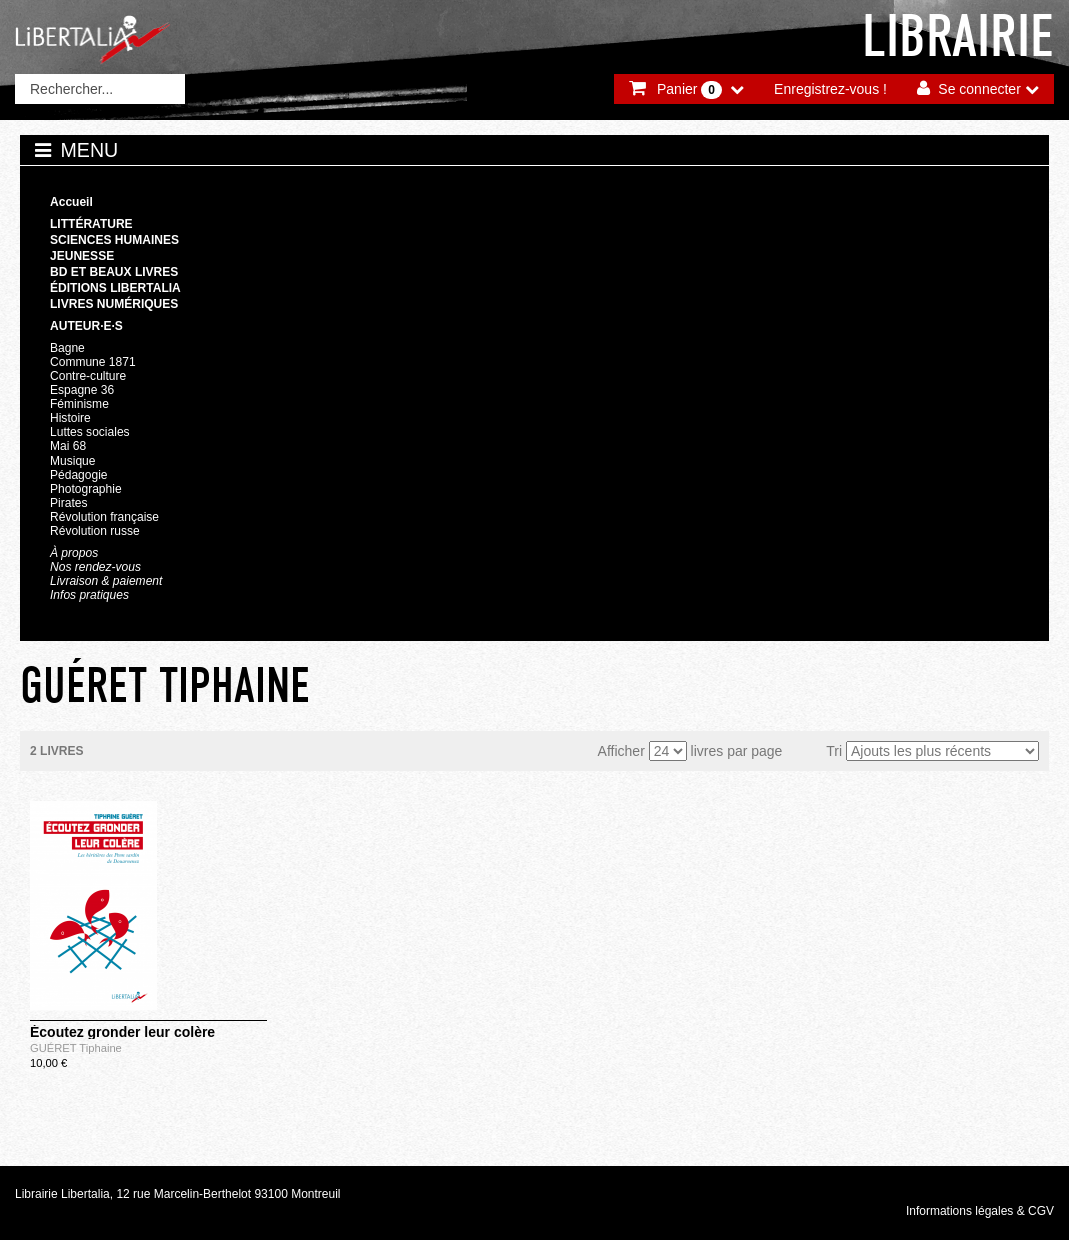  I want to click on Histoire, so click(70, 418).